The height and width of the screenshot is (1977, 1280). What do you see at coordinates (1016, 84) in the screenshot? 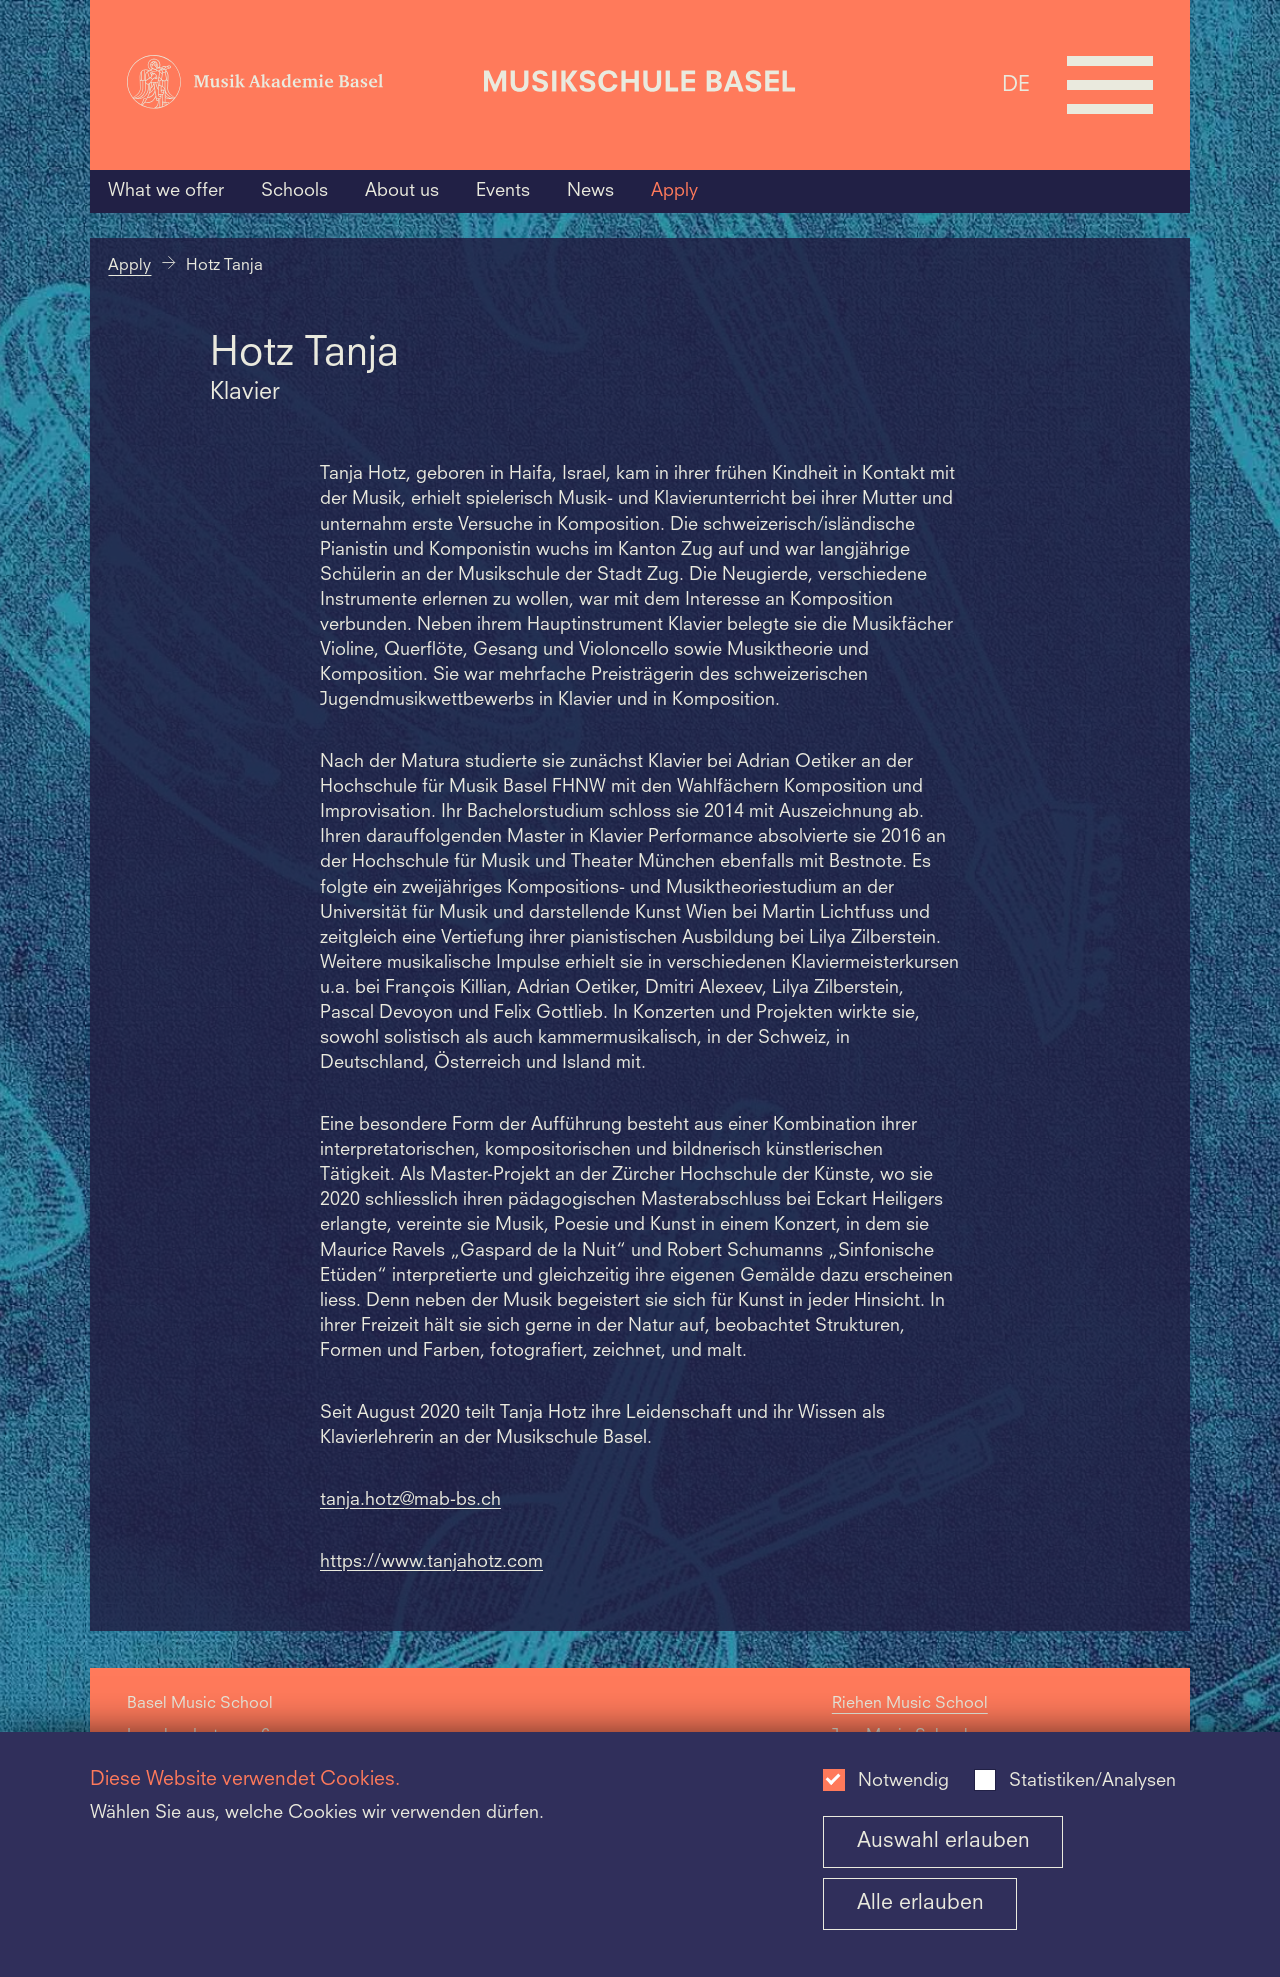
I see `DE` at bounding box center [1016, 84].